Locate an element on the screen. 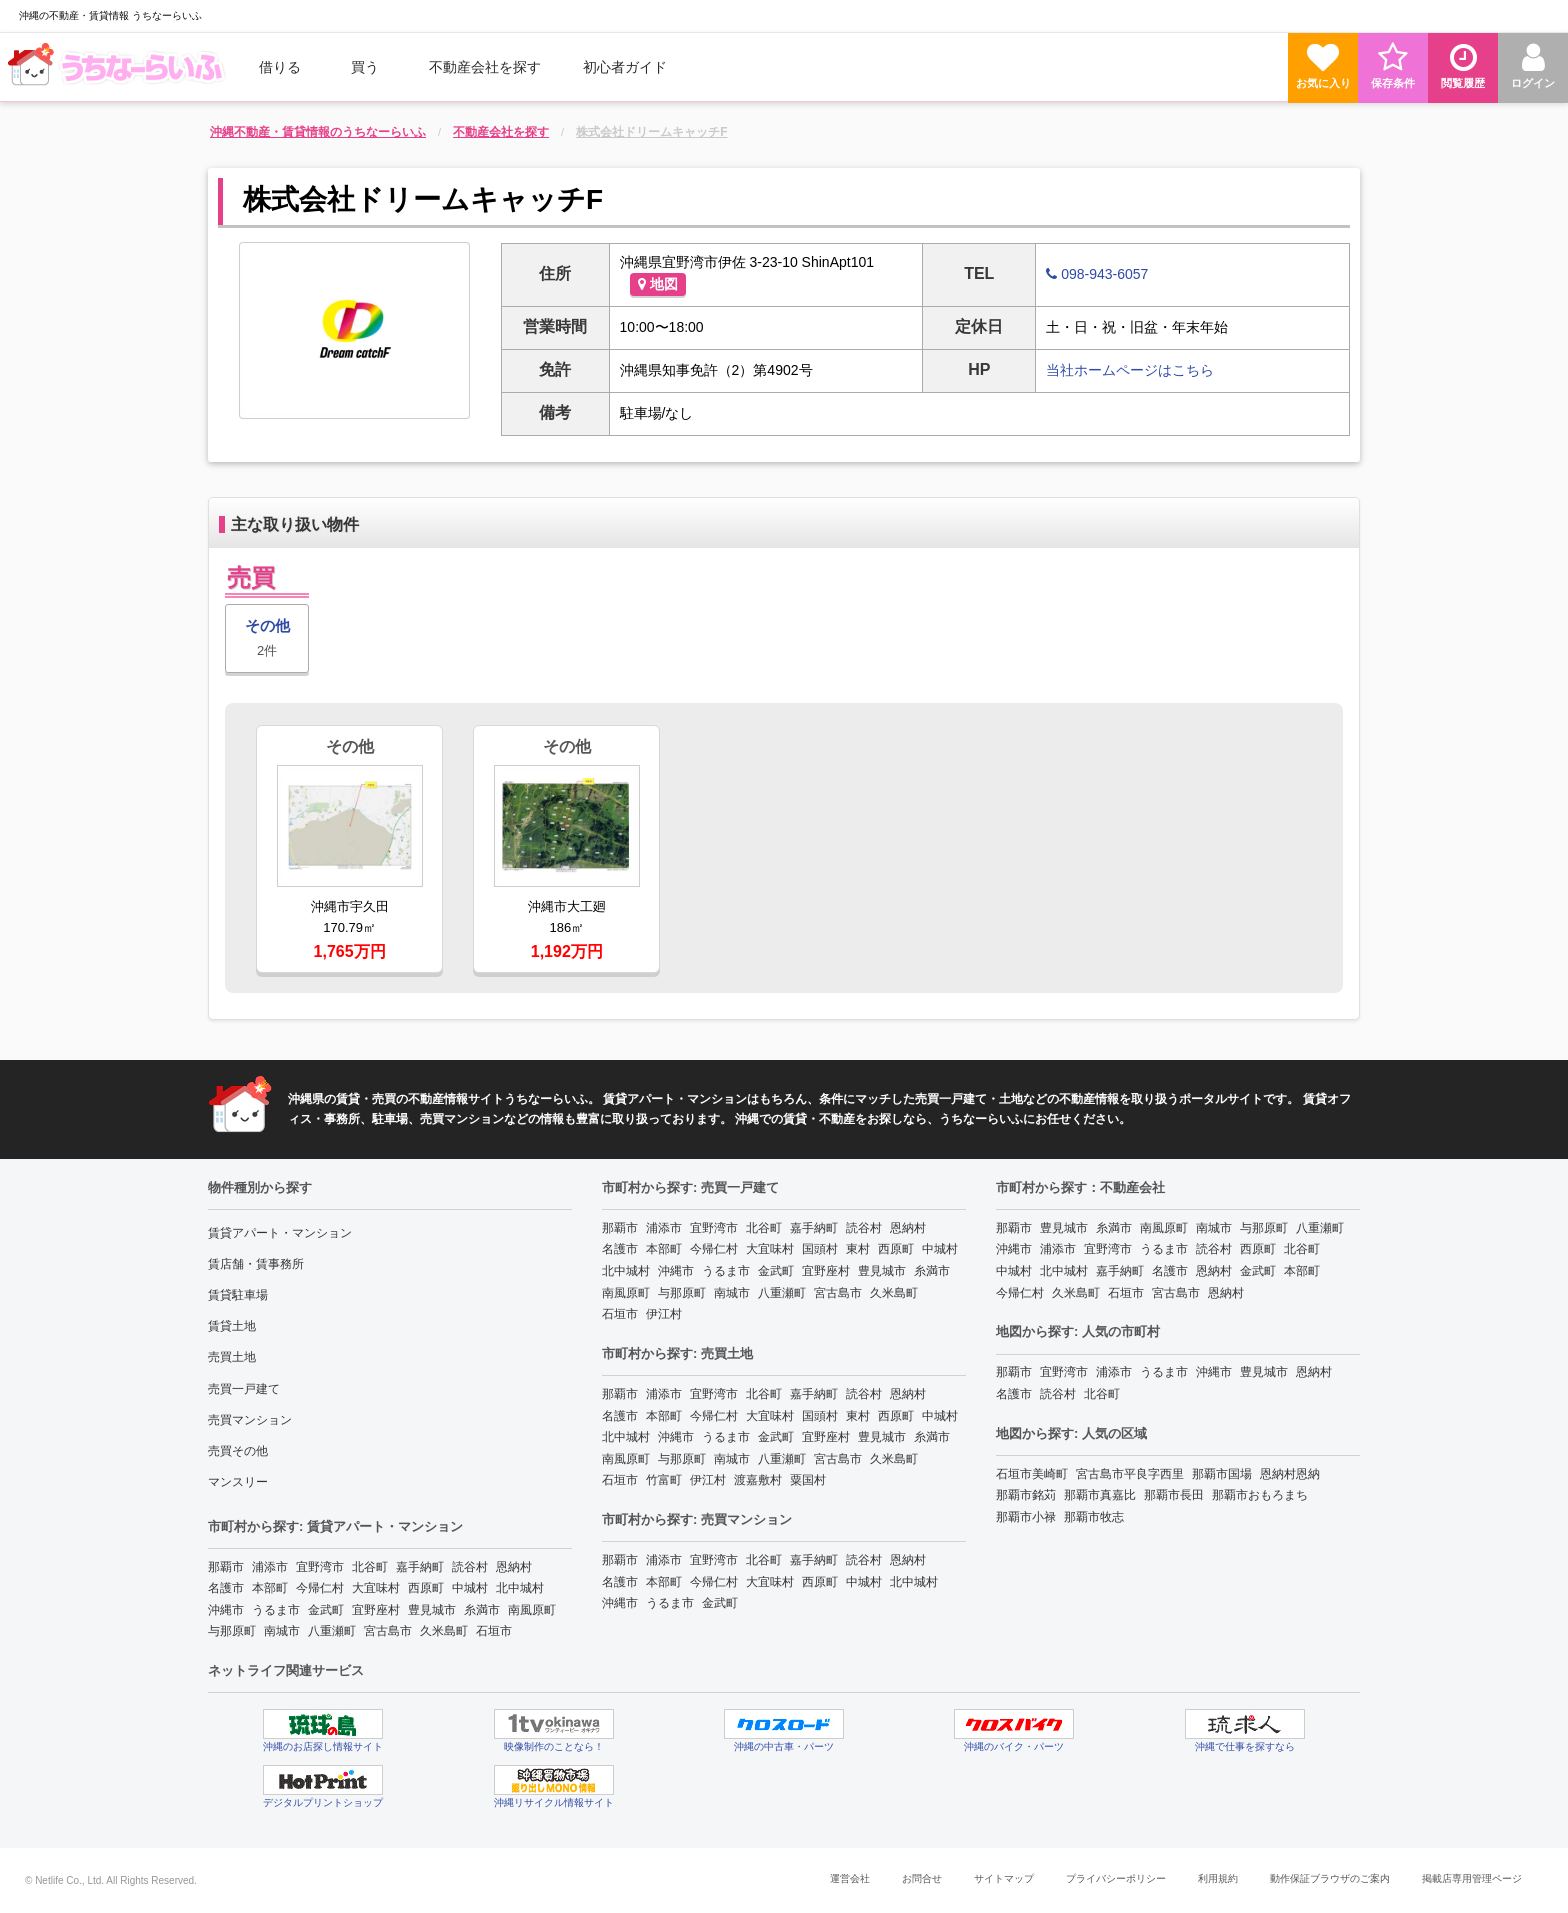 This screenshot has height=1913, width=1568. 中城村 is located at coordinates (470, 1588).